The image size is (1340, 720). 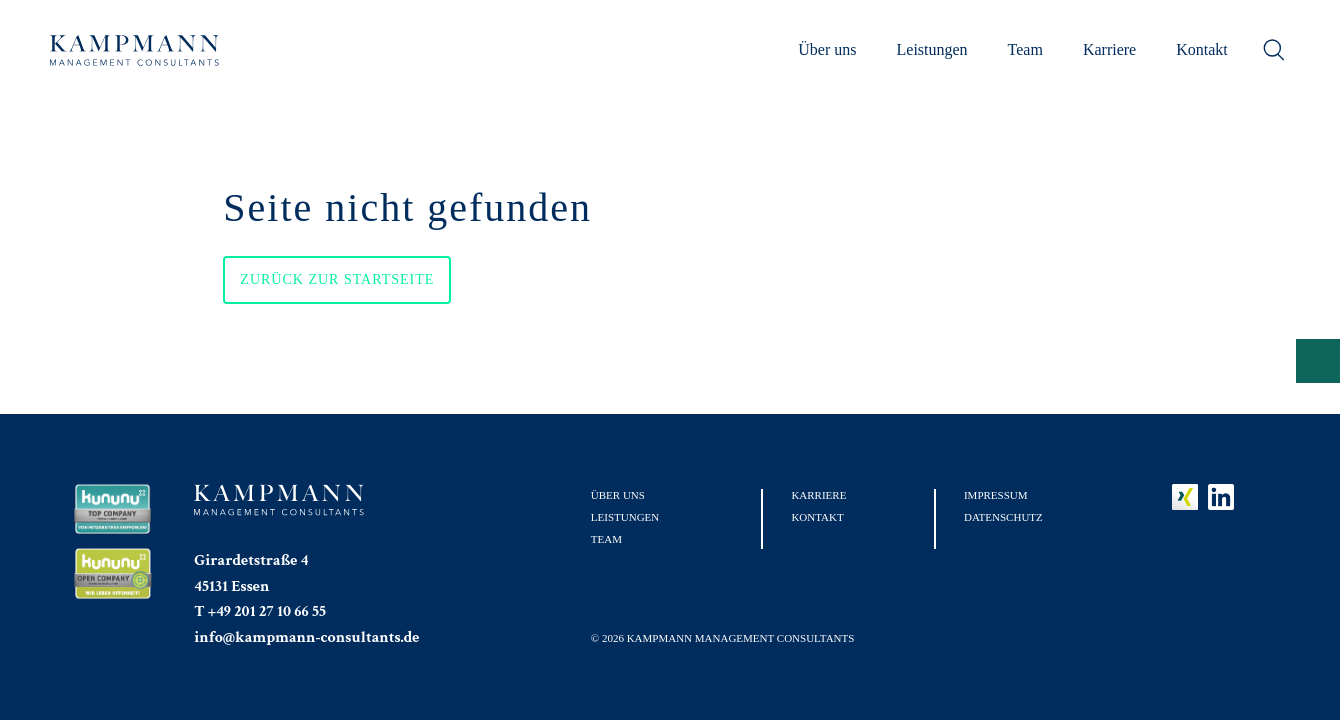 I want to click on info@kampmann-consultants.de, so click(x=306, y=637).